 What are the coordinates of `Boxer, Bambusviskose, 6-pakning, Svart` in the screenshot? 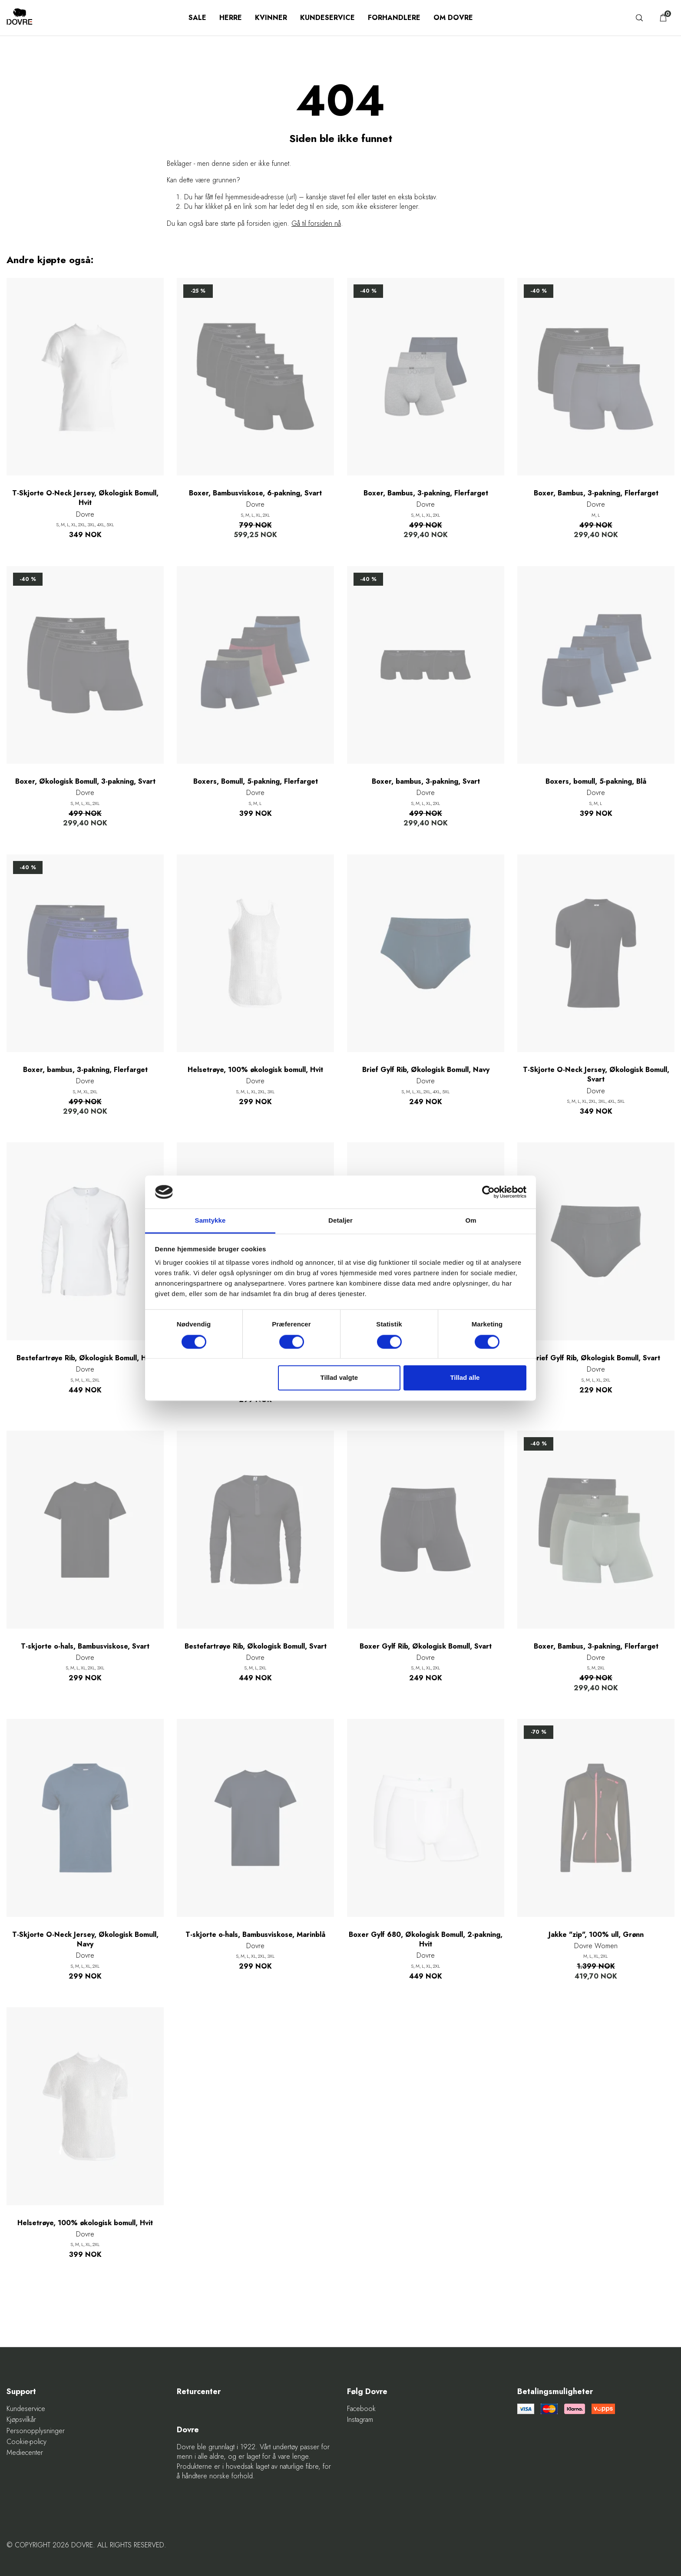 It's located at (255, 493).